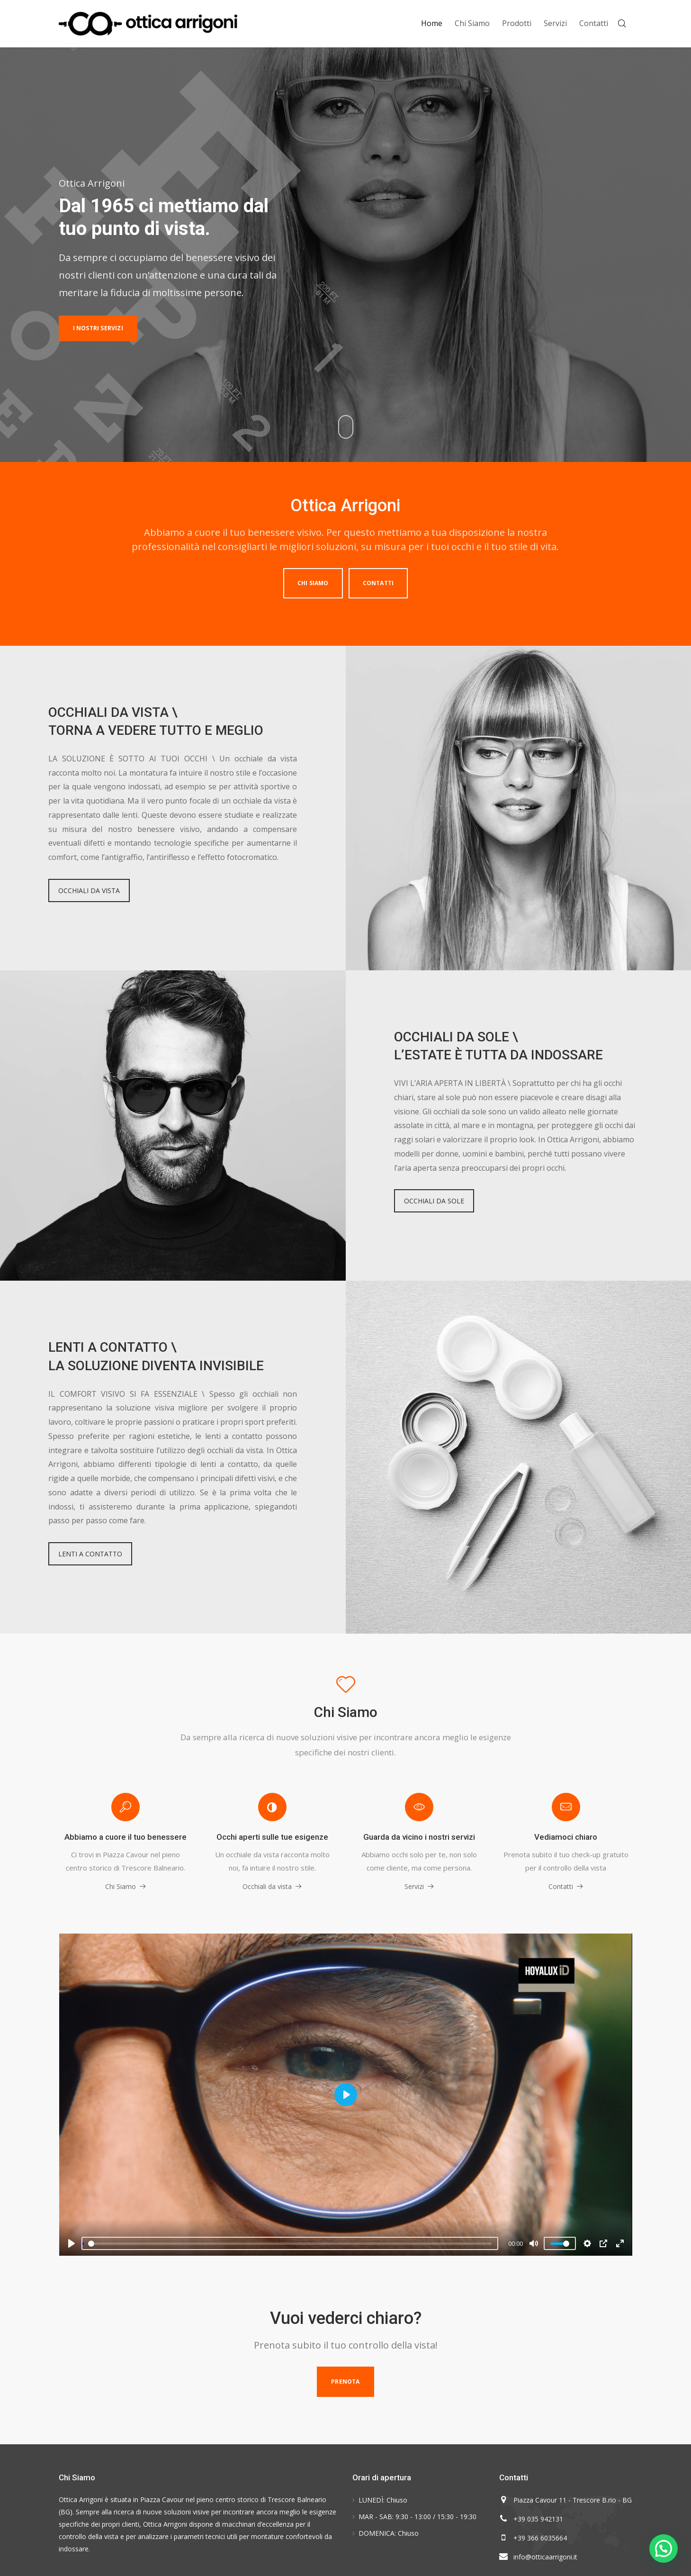 The width and height of the screenshot is (691, 2576). I want to click on Contatti, so click(378, 583).